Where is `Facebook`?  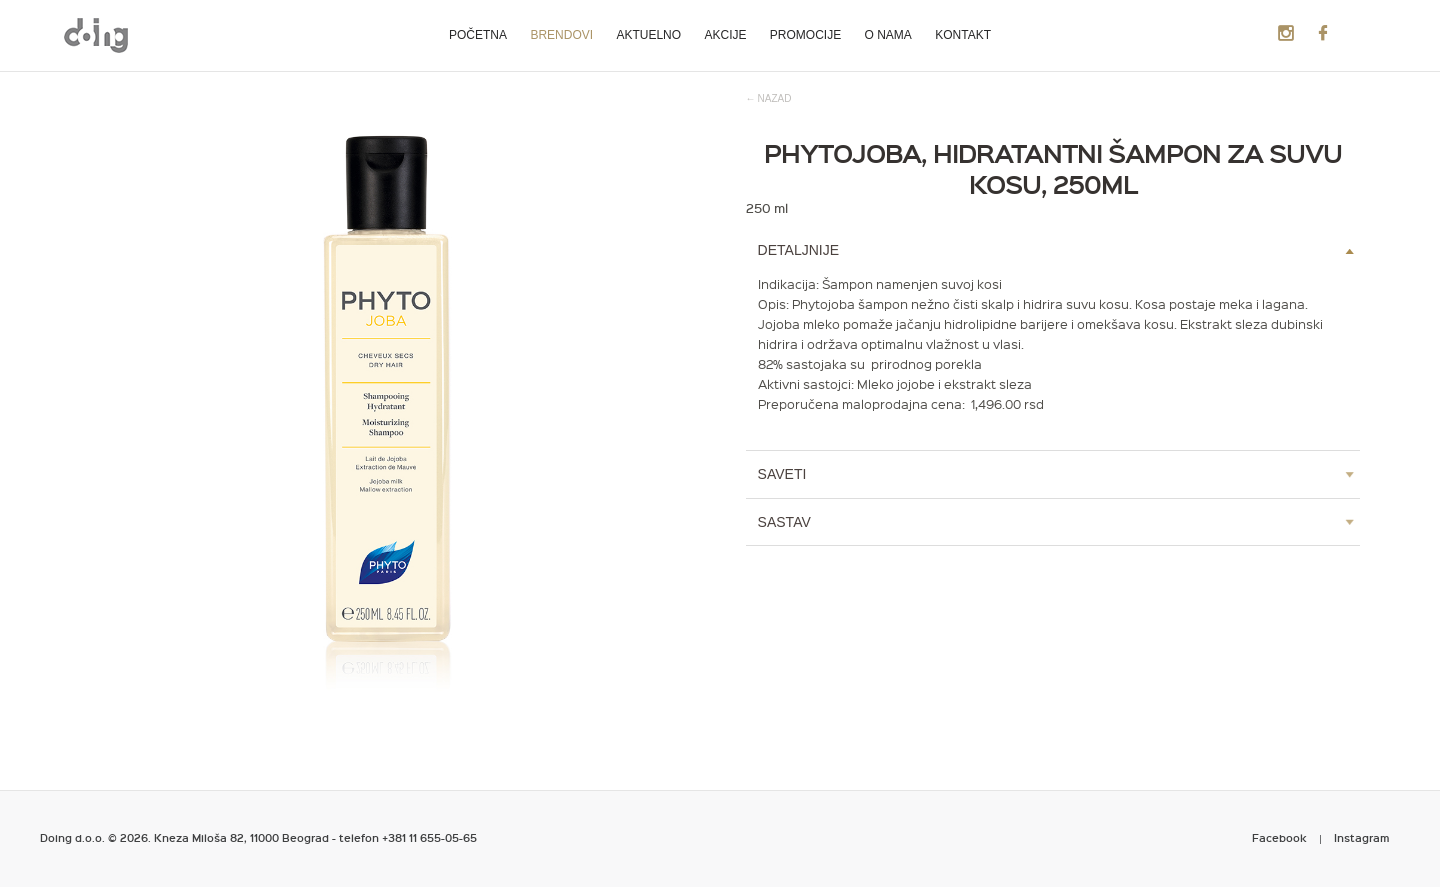 Facebook is located at coordinates (1279, 837).